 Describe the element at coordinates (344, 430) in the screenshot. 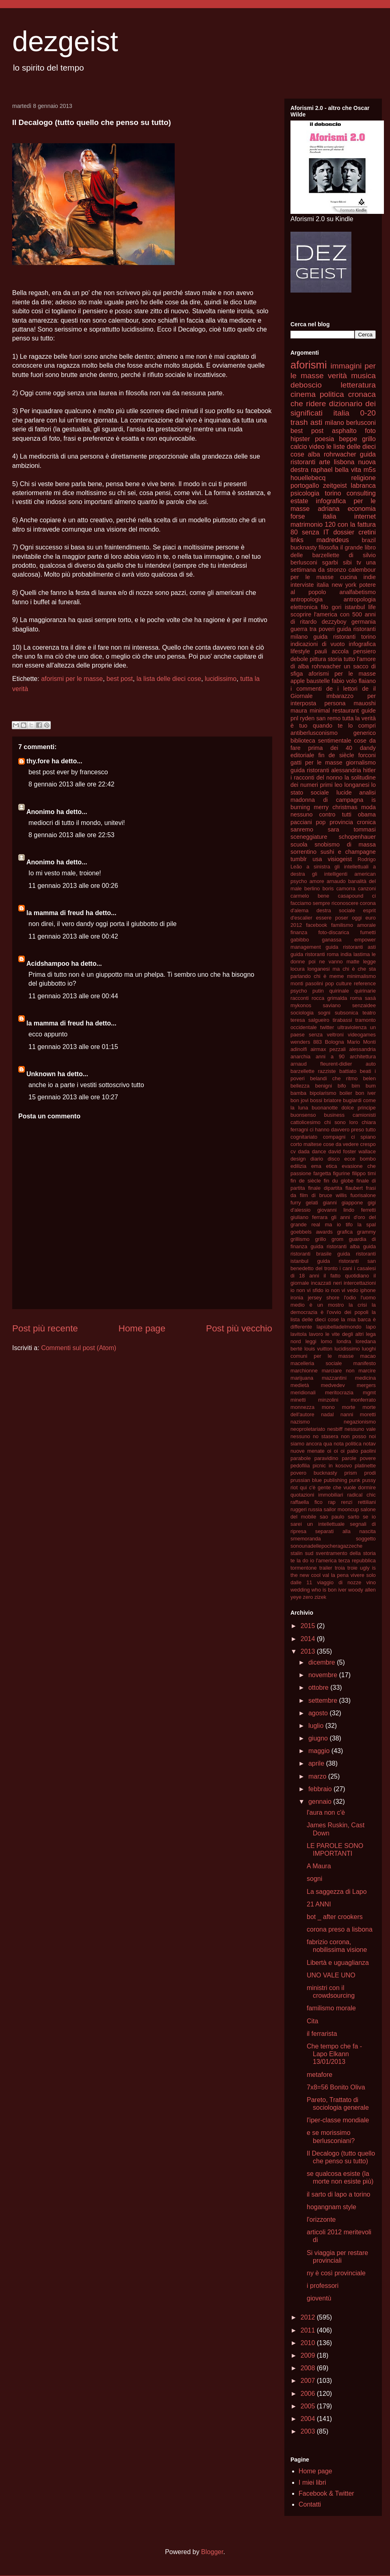

I see `asphalto` at that location.